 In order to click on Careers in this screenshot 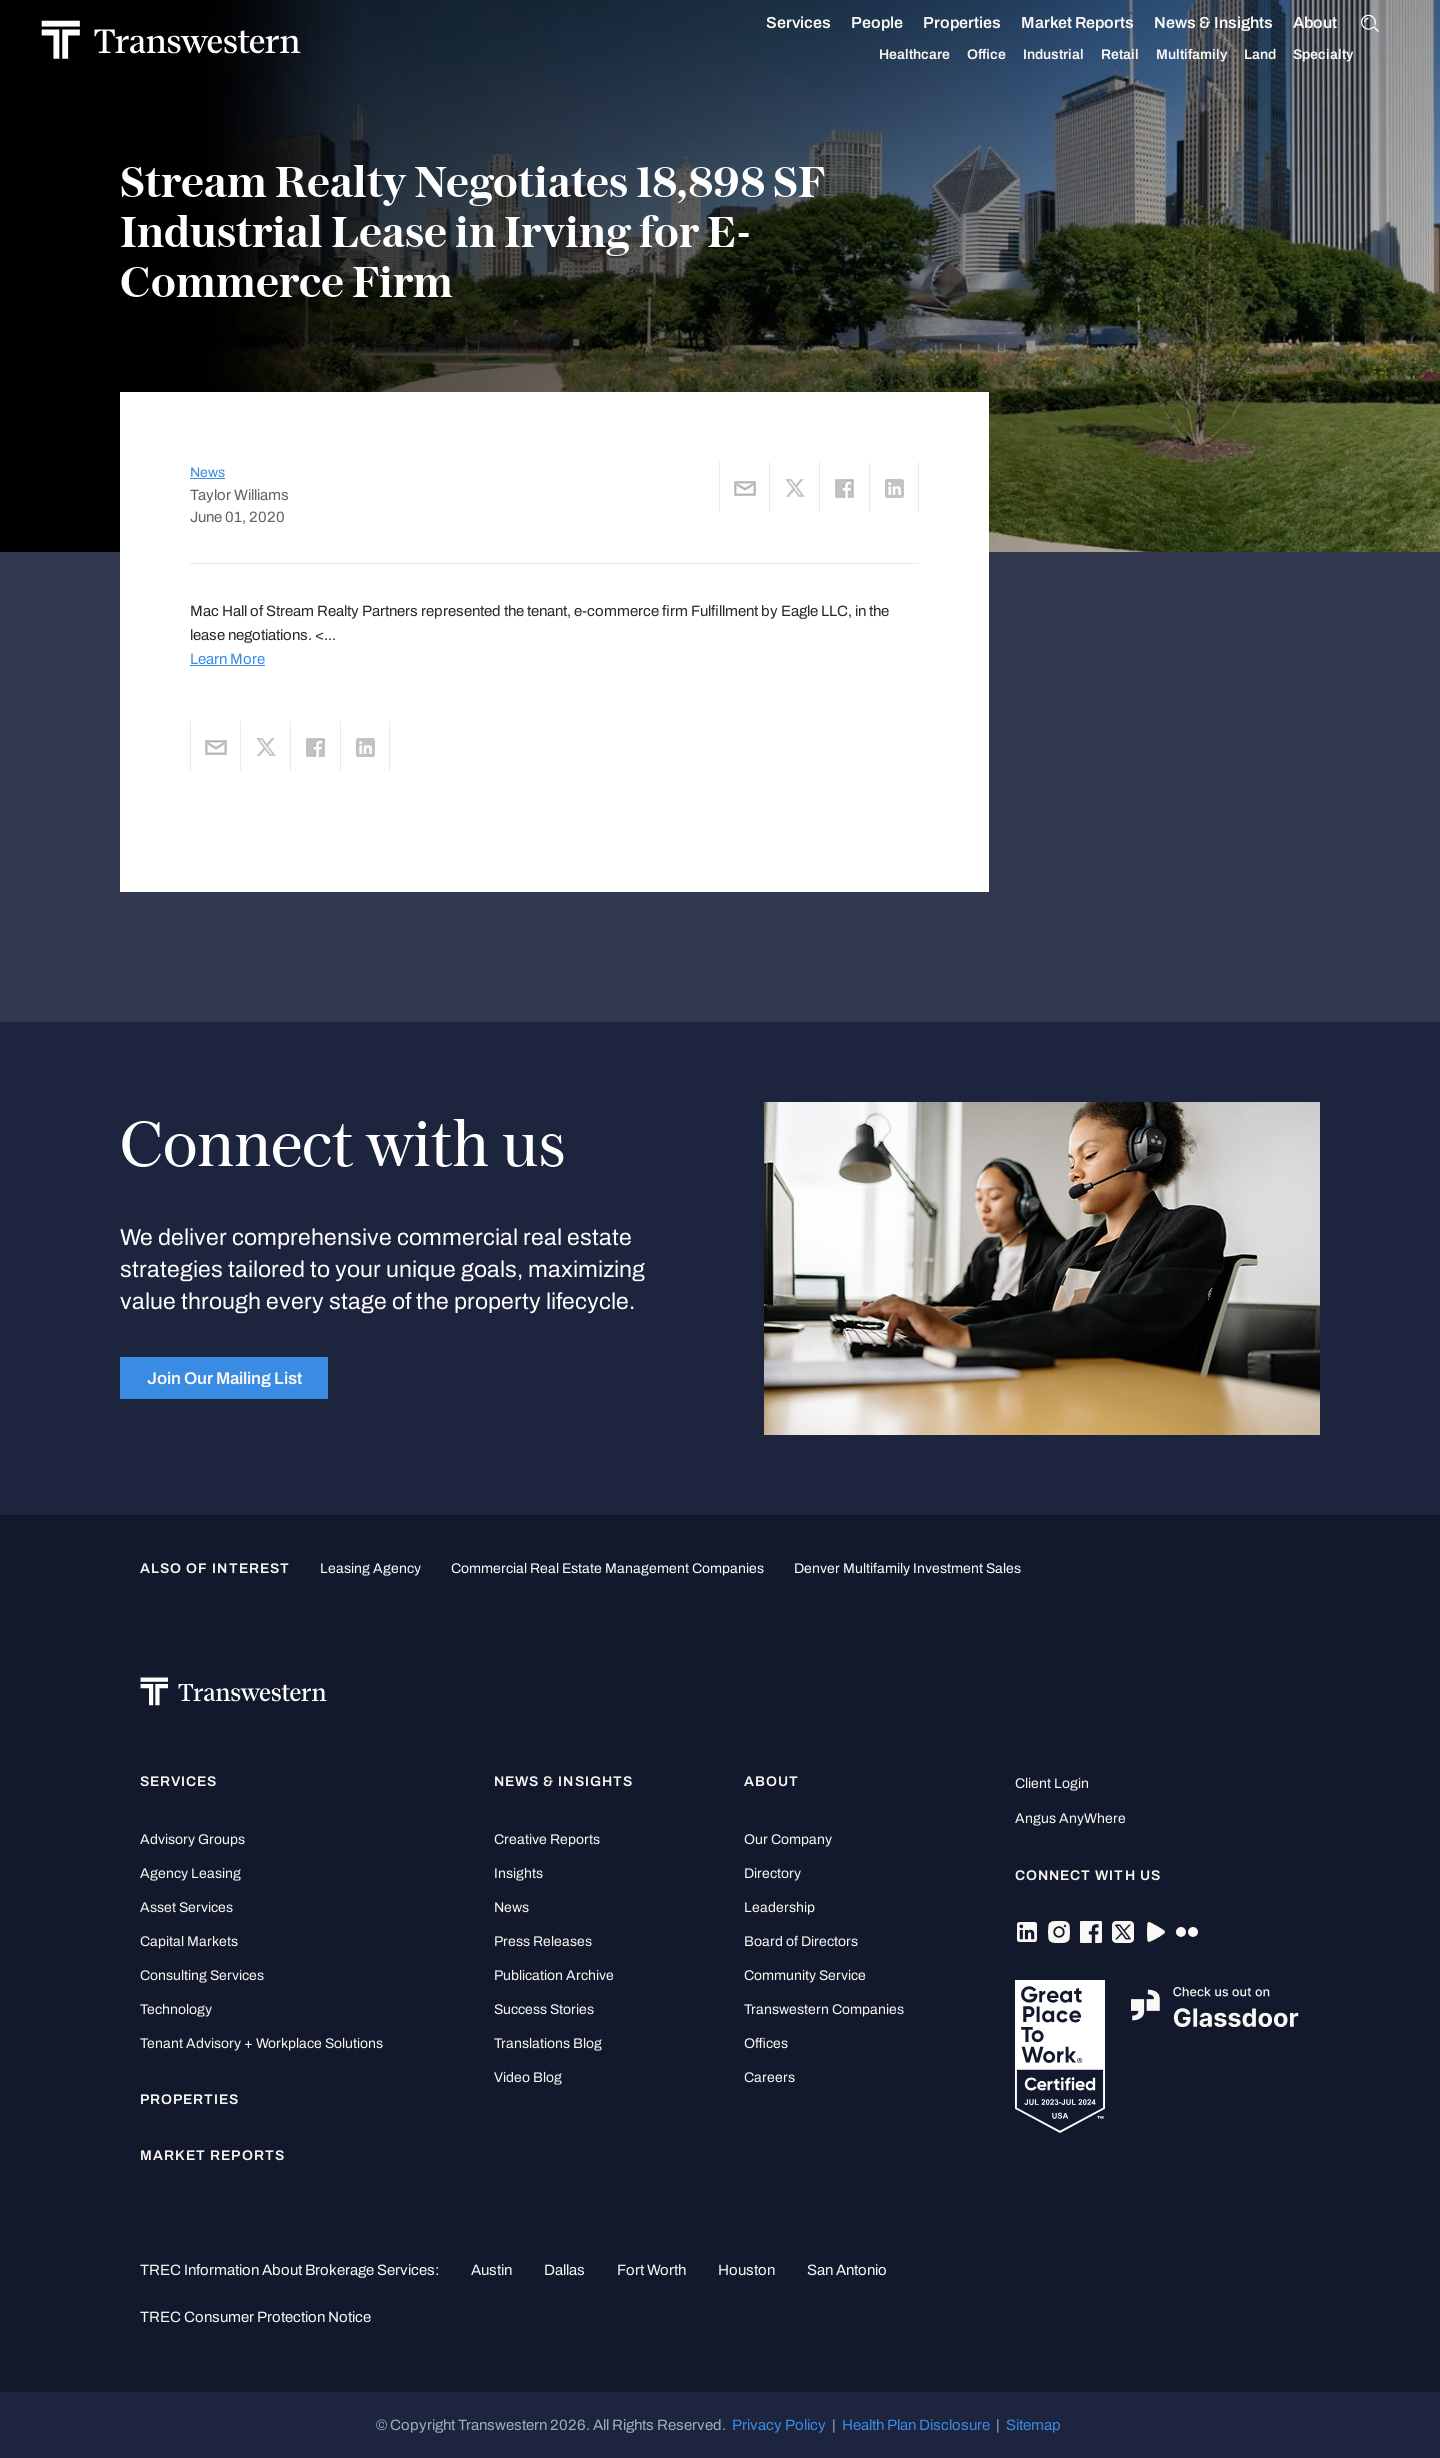, I will do `click(769, 2077)`.